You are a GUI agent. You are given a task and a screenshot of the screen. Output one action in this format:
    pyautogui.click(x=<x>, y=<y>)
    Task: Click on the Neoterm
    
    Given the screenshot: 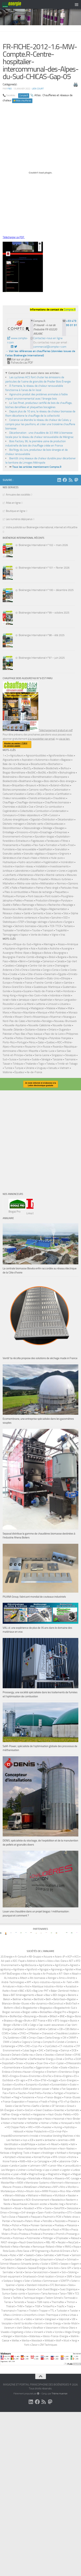 What is the action you would take?
    pyautogui.click(x=71, y=2199)
    